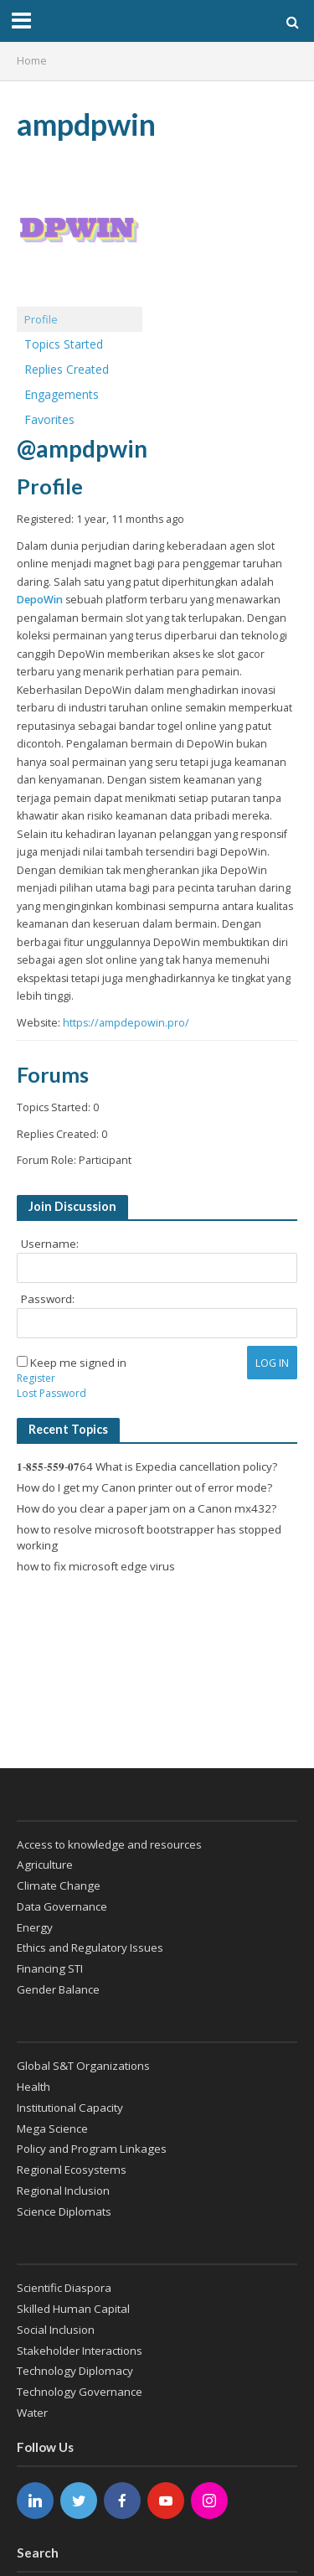  I want to click on Lost Password, so click(51, 1393).